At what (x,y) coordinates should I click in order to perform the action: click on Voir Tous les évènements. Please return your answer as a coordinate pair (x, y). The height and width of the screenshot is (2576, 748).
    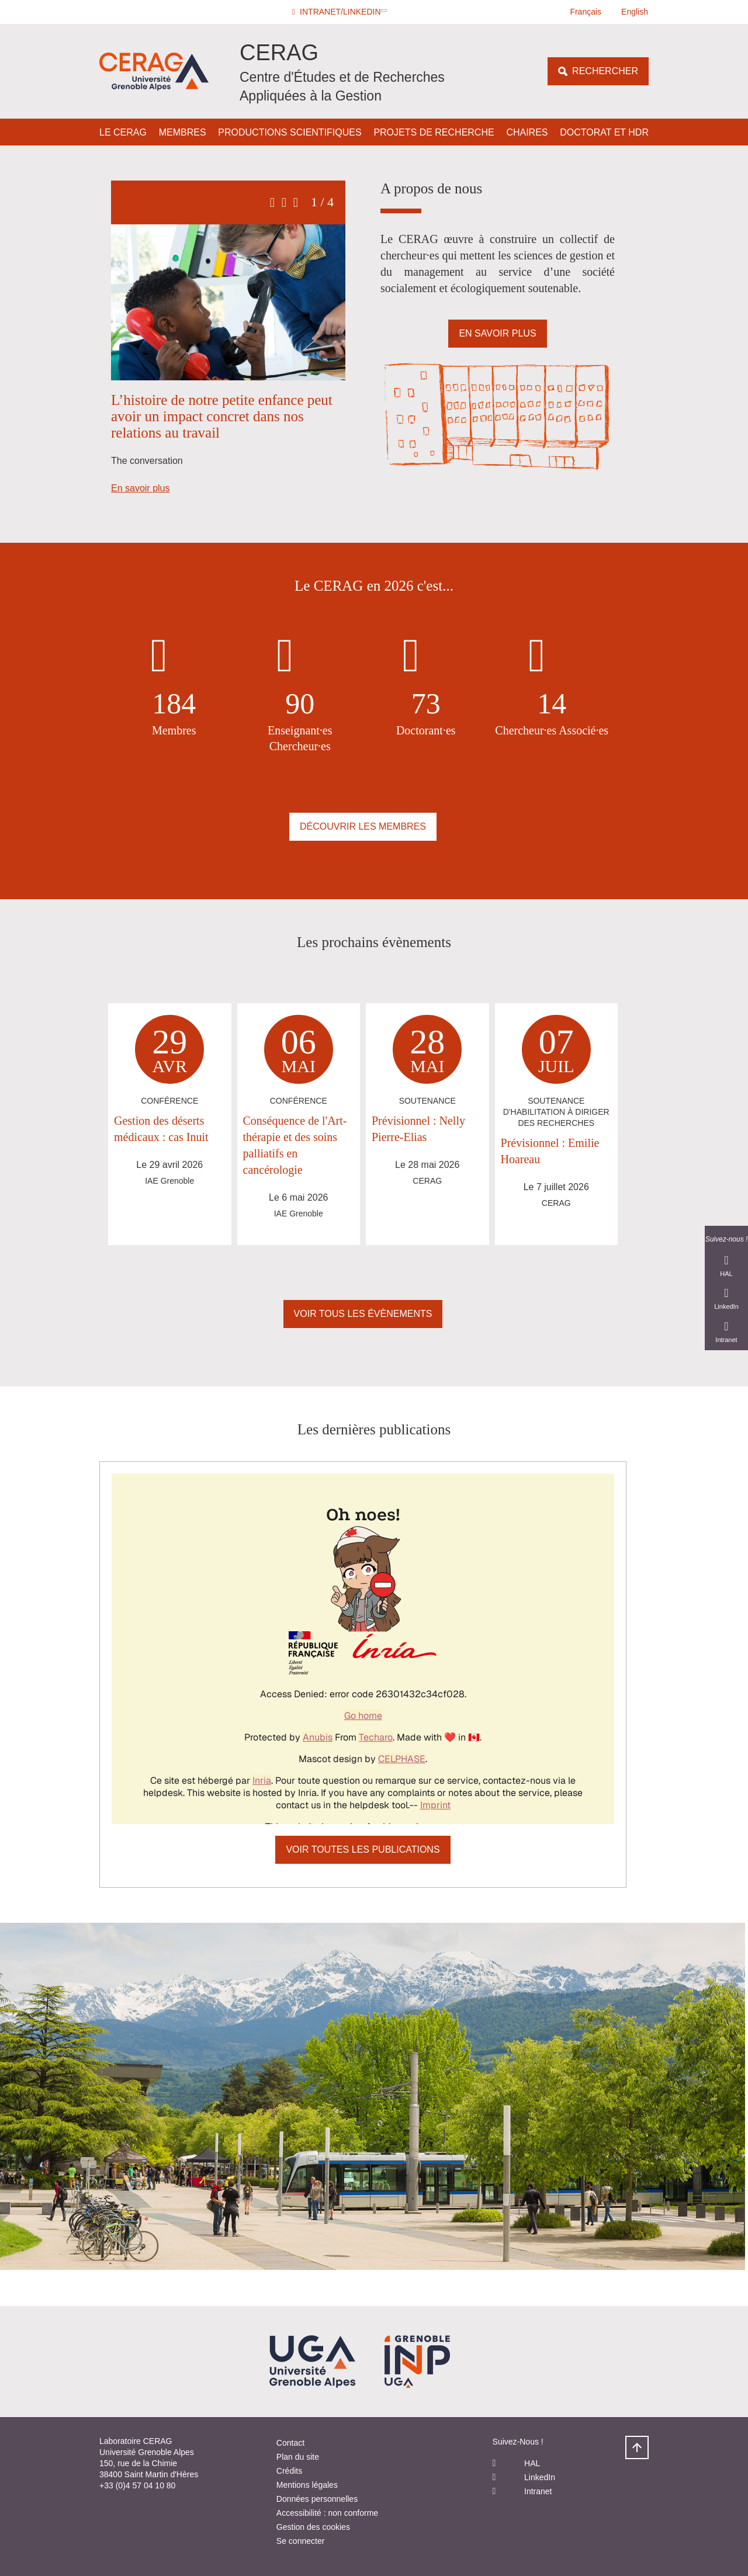
    Looking at the image, I should click on (363, 1314).